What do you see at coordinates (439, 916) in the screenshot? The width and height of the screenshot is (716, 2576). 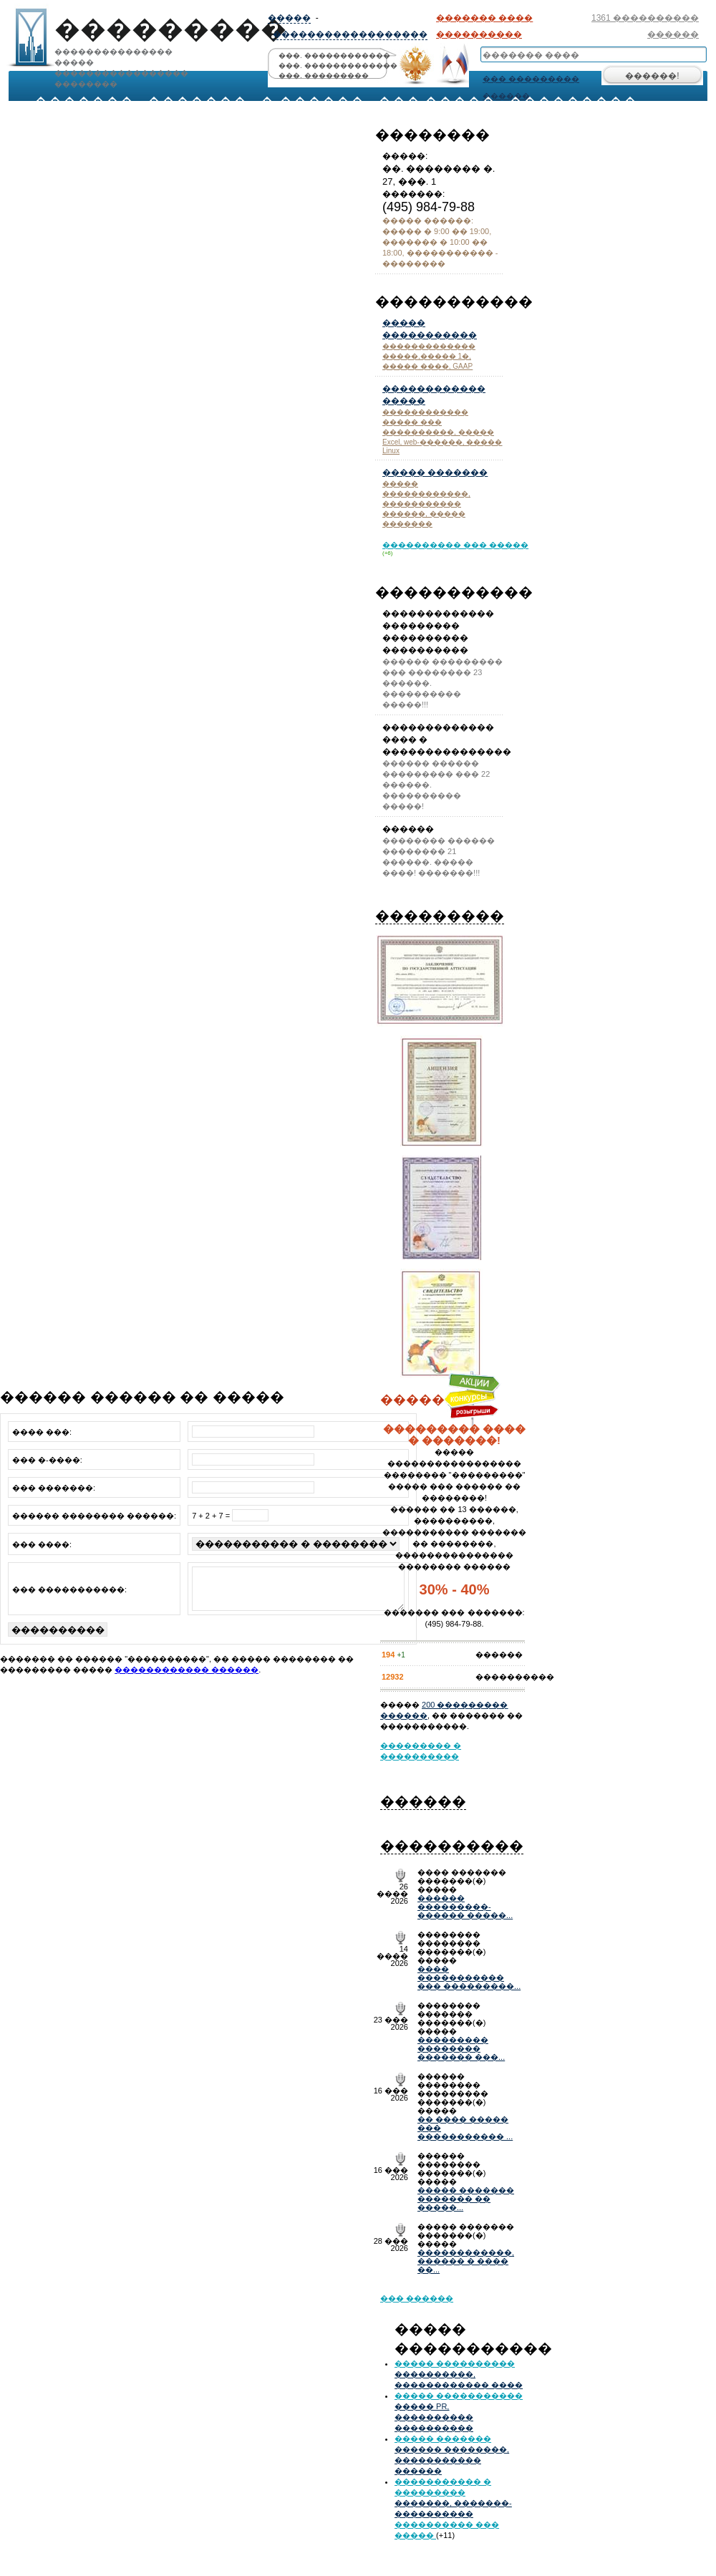 I see `���������` at bounding box center [439, 916].